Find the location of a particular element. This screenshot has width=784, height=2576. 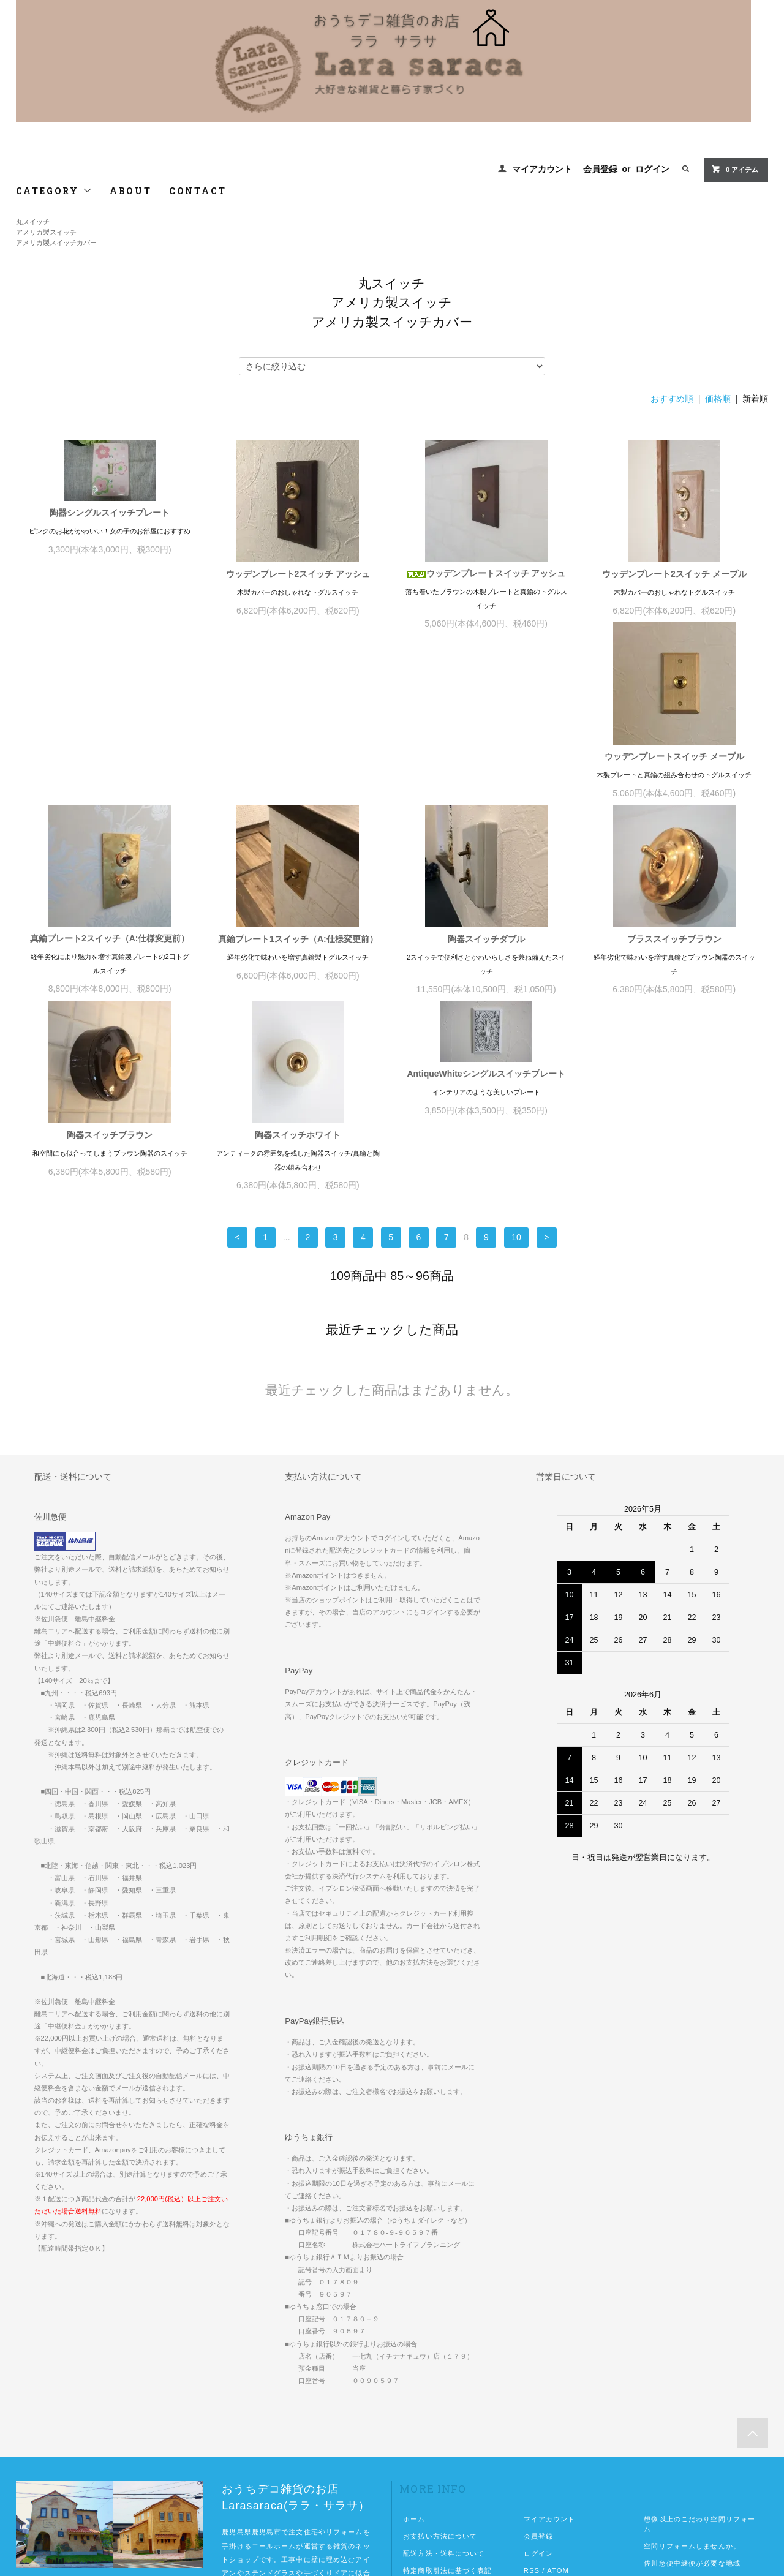

AntiqueWhiteシングルスイッチプレート is located at coordinates (674, 904).